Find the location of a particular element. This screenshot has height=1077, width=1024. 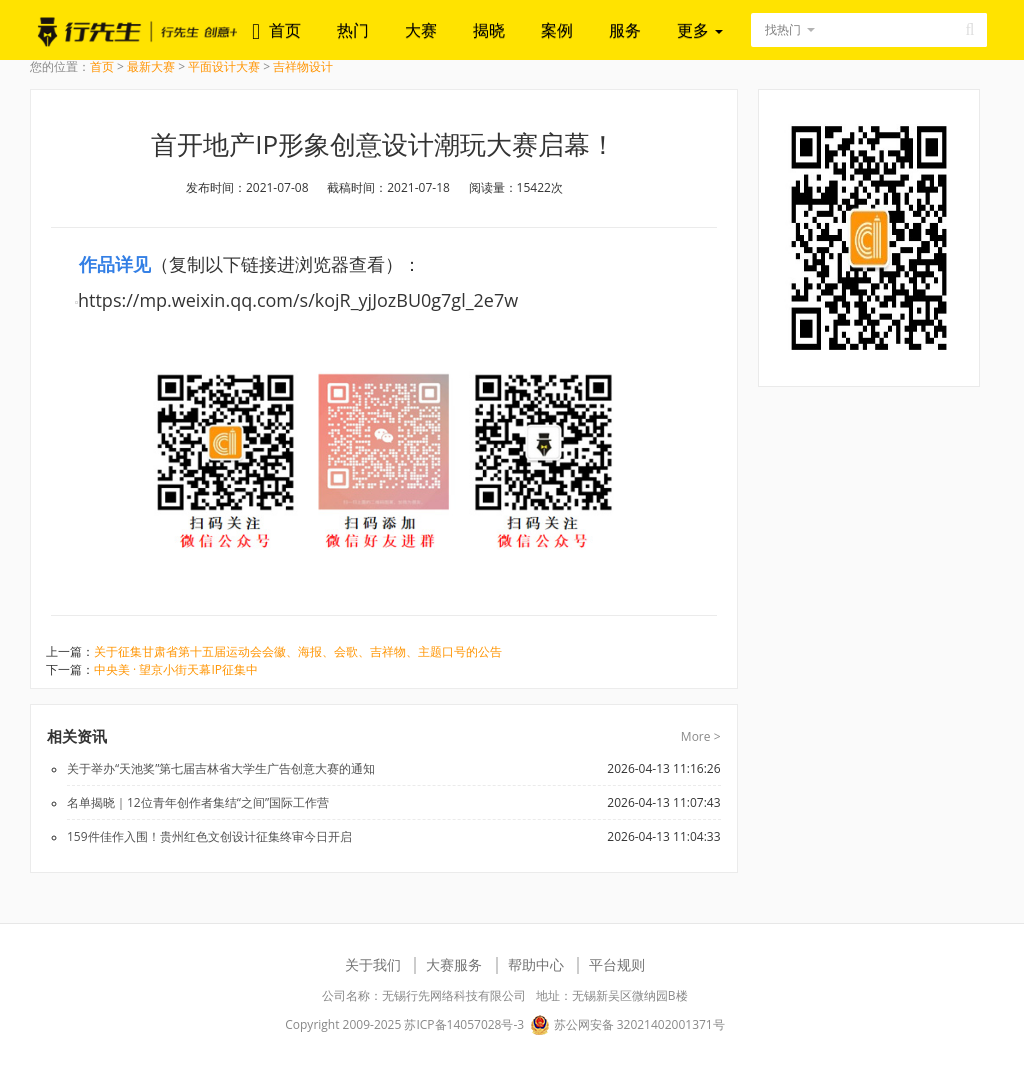

揭晓 is located at coordinates (489, 30).